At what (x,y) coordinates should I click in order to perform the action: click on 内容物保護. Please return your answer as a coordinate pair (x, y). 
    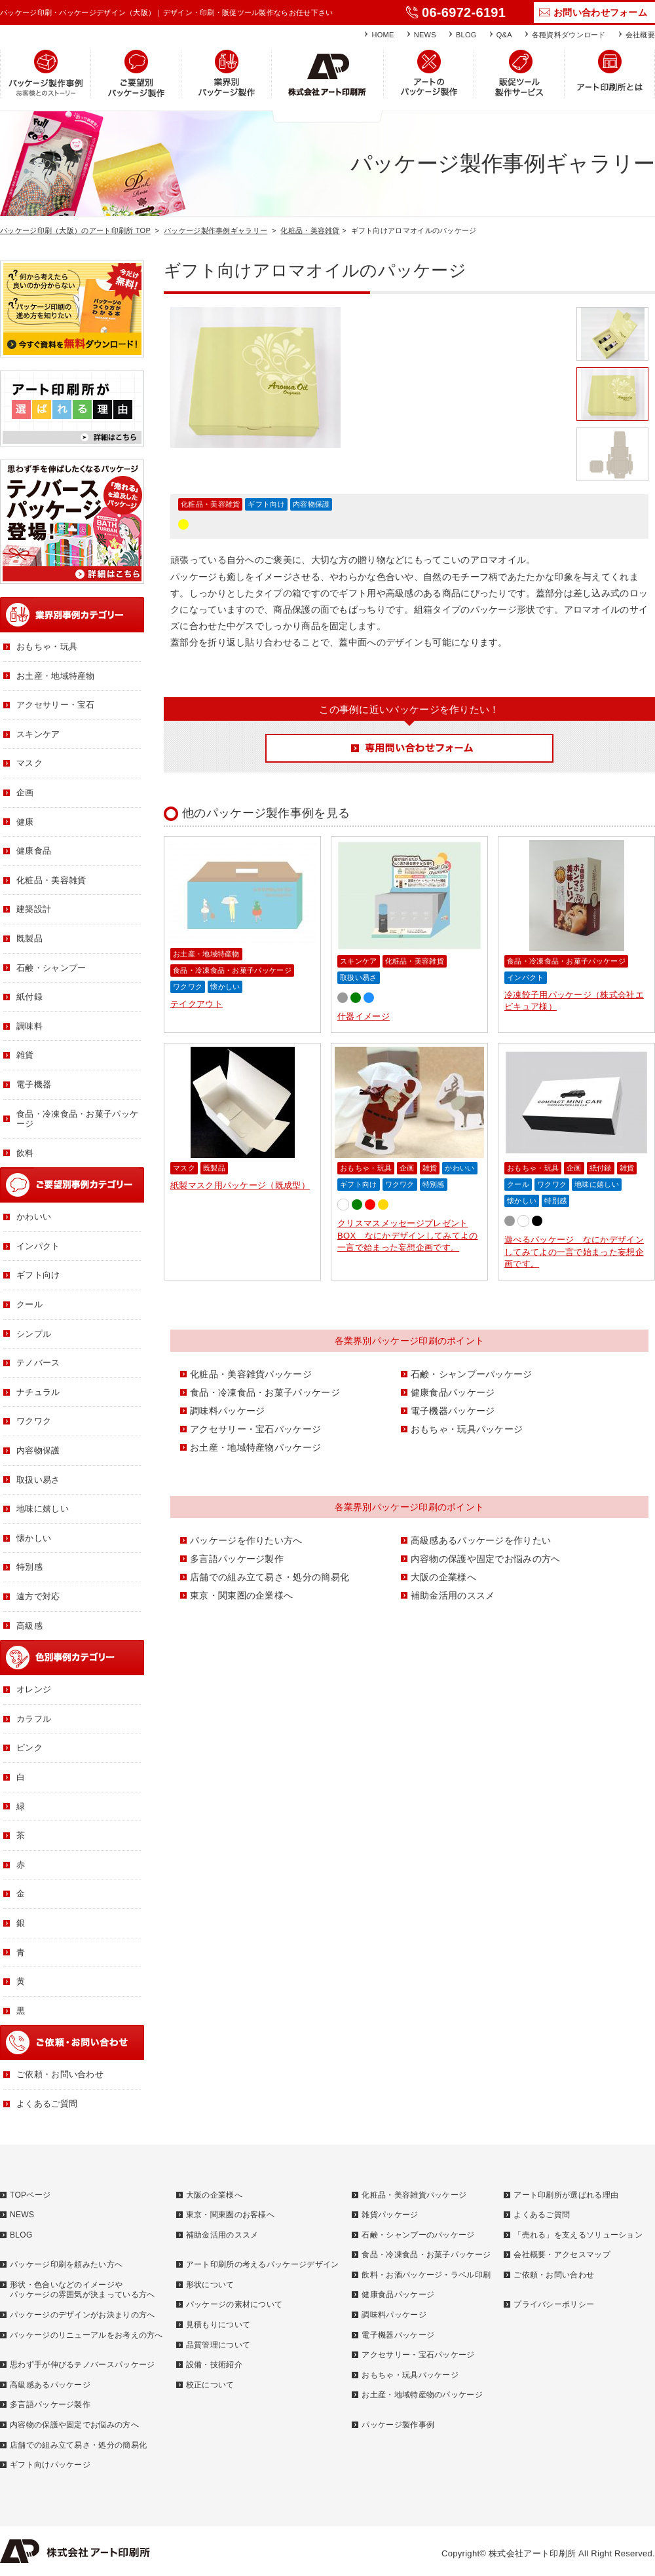
    Looking at the image, I should click on (311, 504).